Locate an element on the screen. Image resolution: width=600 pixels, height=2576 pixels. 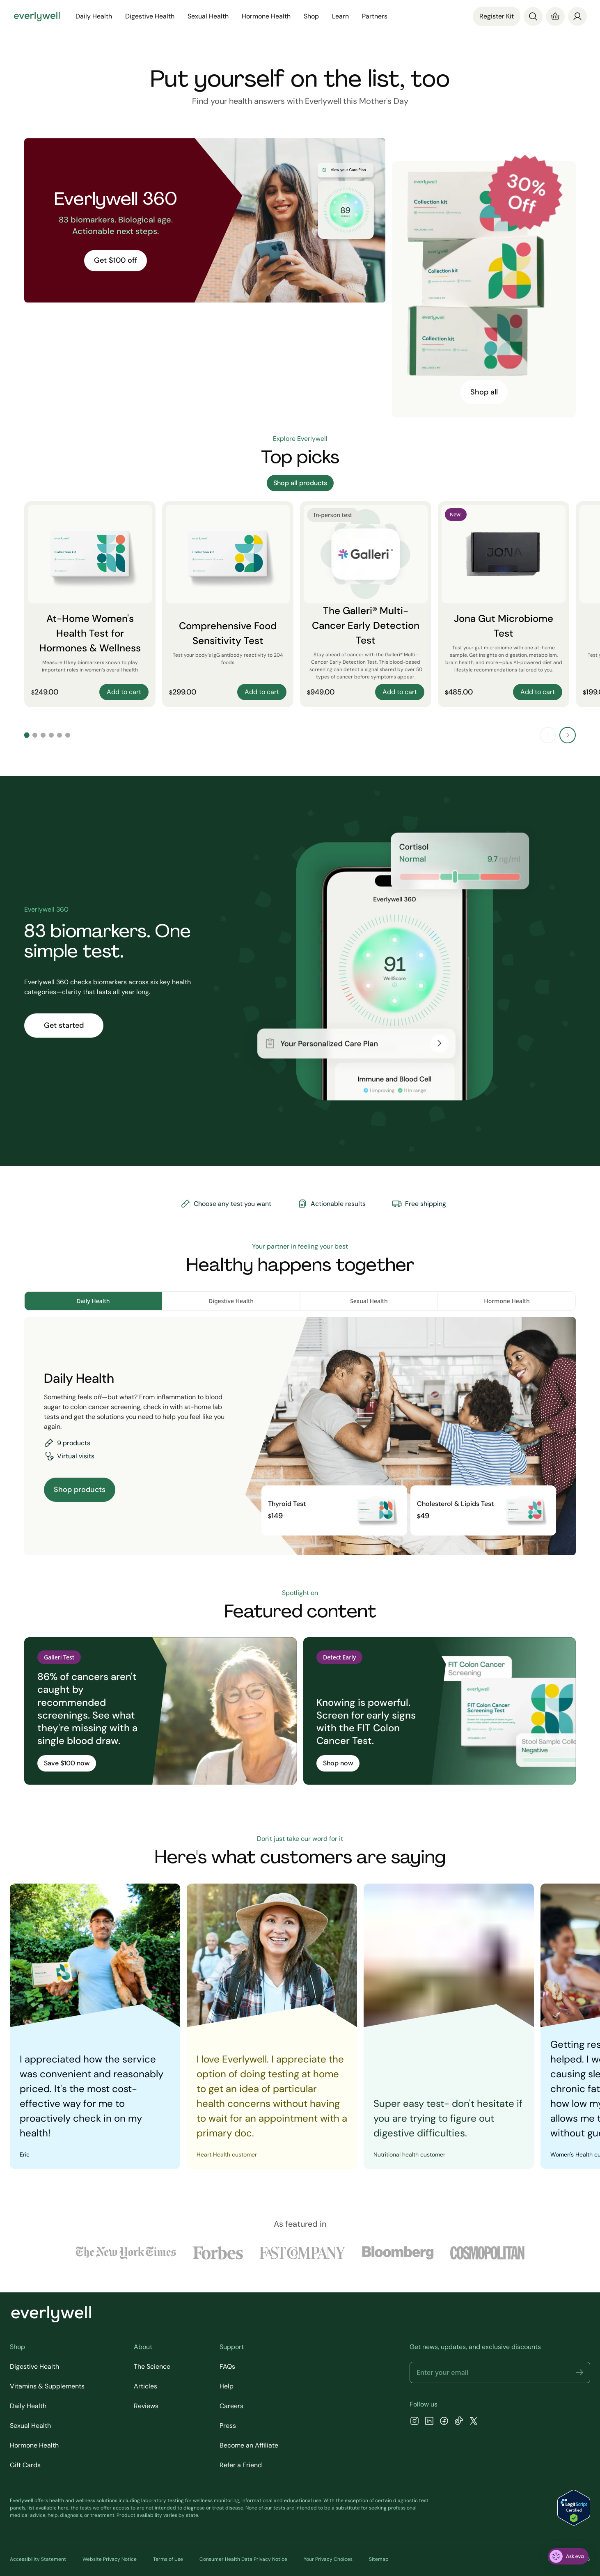
Partners is located at coordinates (374, 16).